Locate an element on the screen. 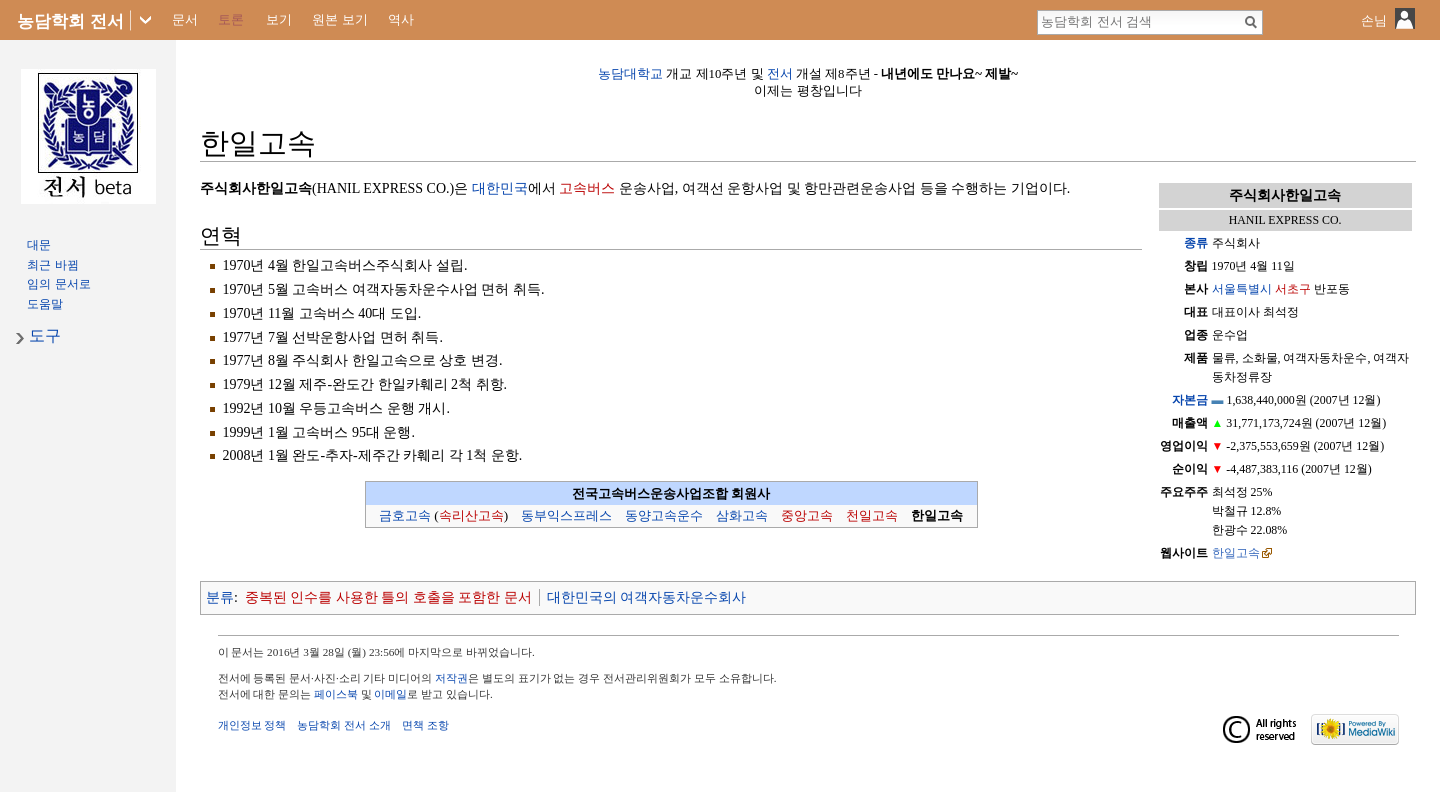 The width and height of the screenshot is (1440, 792). 분류 is located at coordinates (220, 597).